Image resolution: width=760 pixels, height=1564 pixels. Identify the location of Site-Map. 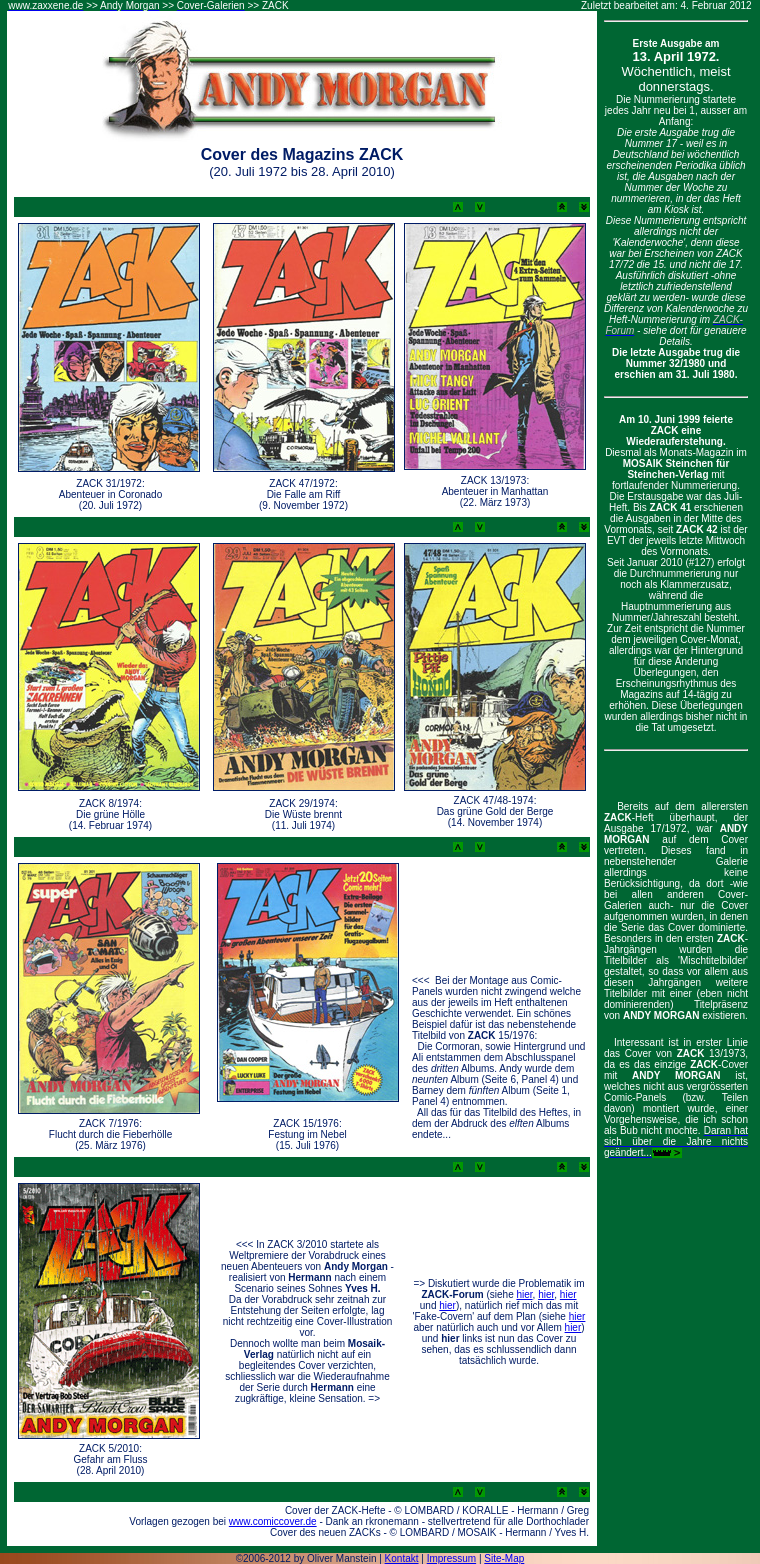
(504, 1558).